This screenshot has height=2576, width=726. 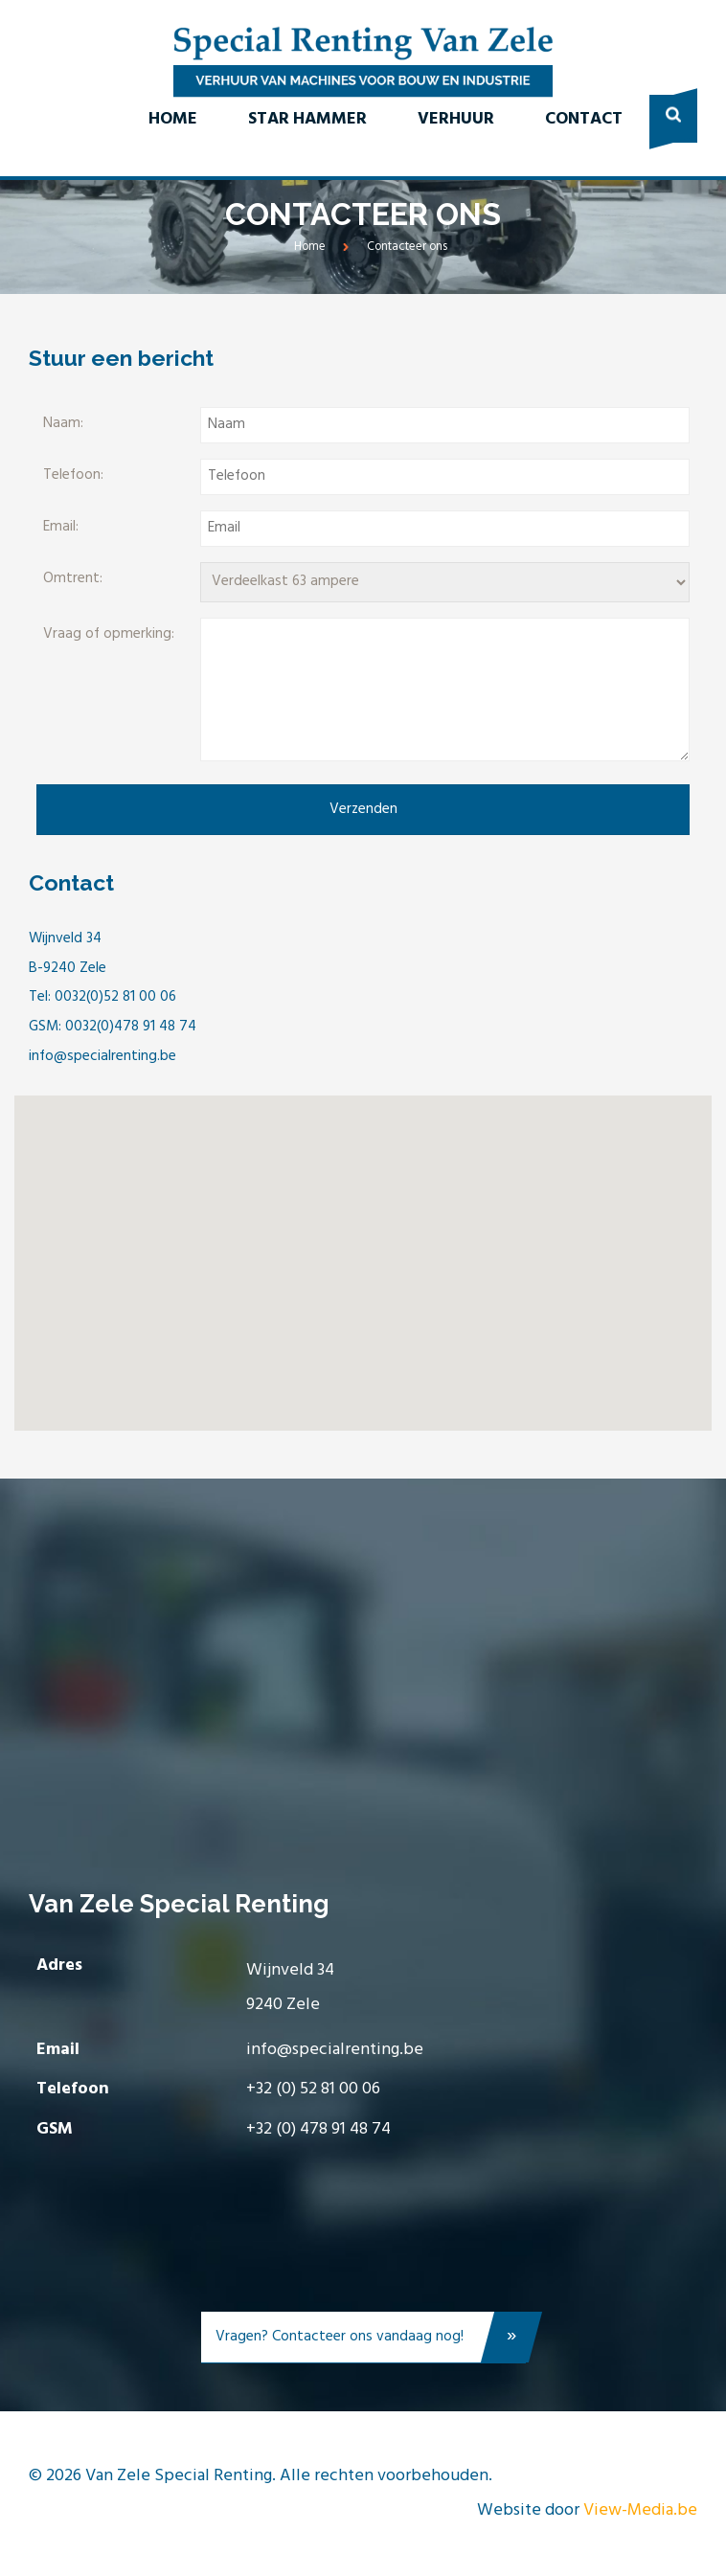 What do you see at coordinates (640, 2510) in the screenshot?
I see `View-Media.be` at bounding box center [640, 2510].